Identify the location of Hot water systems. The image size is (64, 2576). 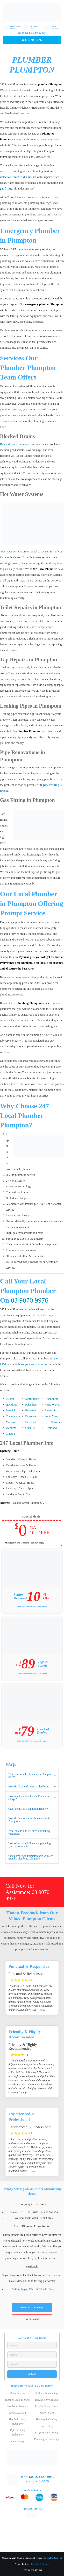
(11, 551).